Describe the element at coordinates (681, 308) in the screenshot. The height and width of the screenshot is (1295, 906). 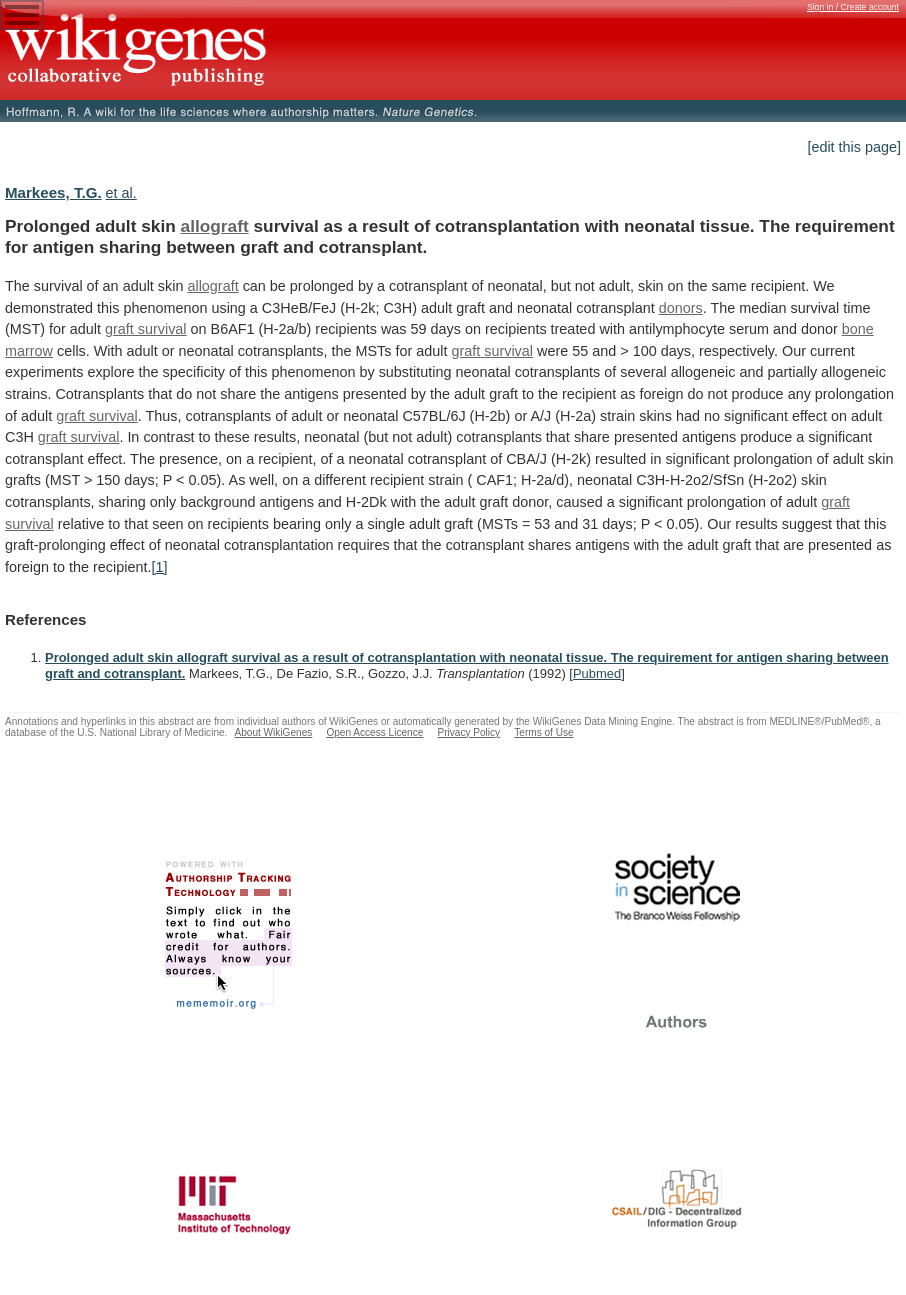
I see `donors` at that location.